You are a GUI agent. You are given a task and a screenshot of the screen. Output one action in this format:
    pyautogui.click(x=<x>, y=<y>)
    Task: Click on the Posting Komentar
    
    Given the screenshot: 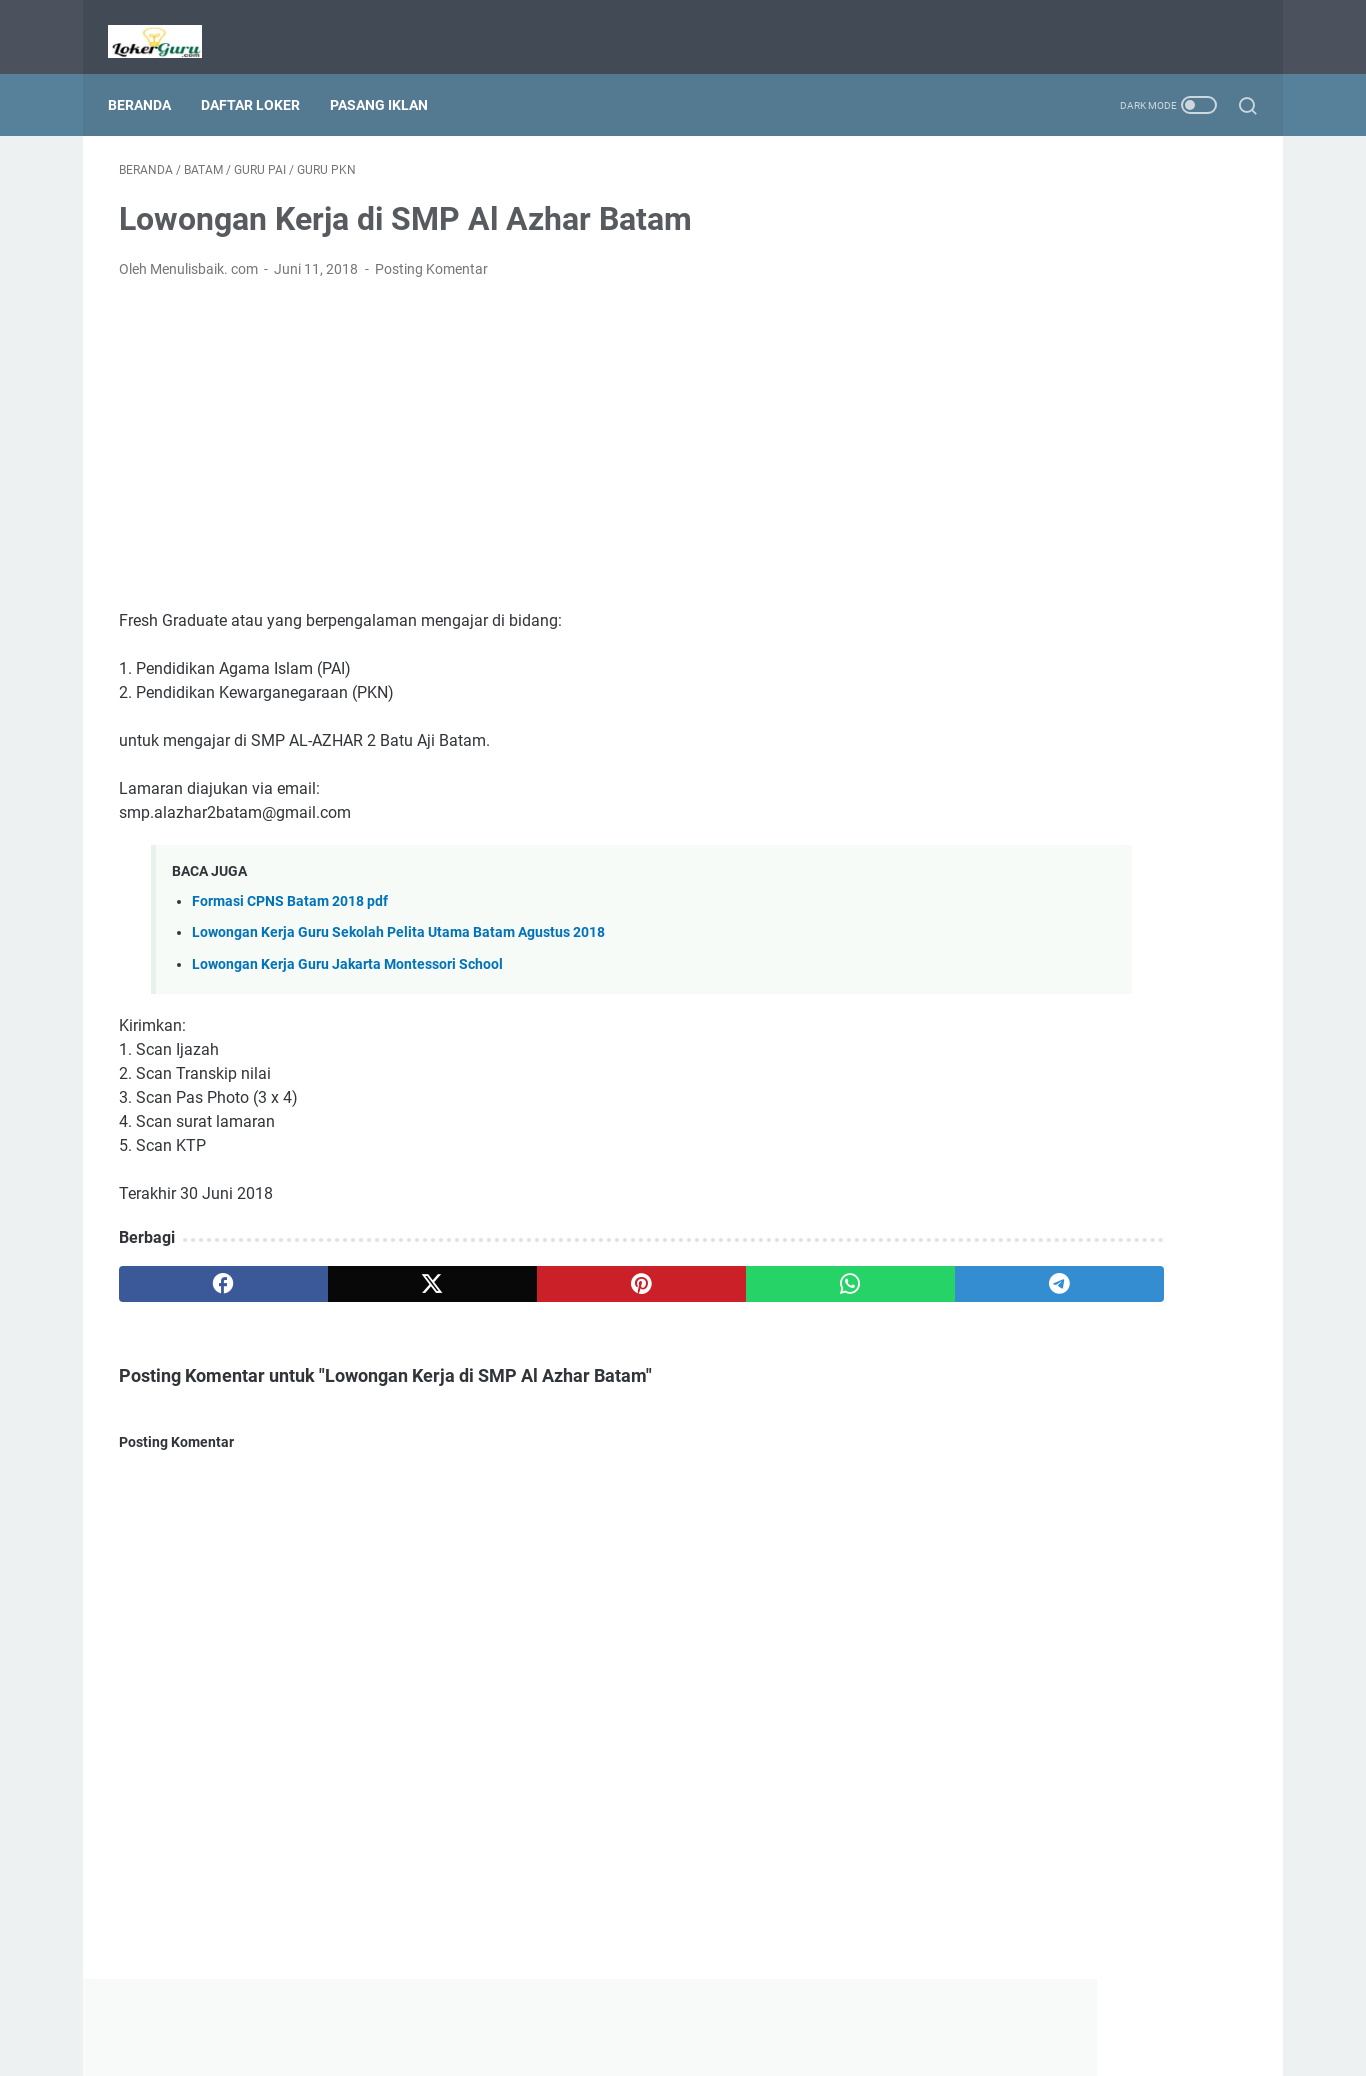 What is the action you would take?
    pyautogui.click(x=431, y=254)
    